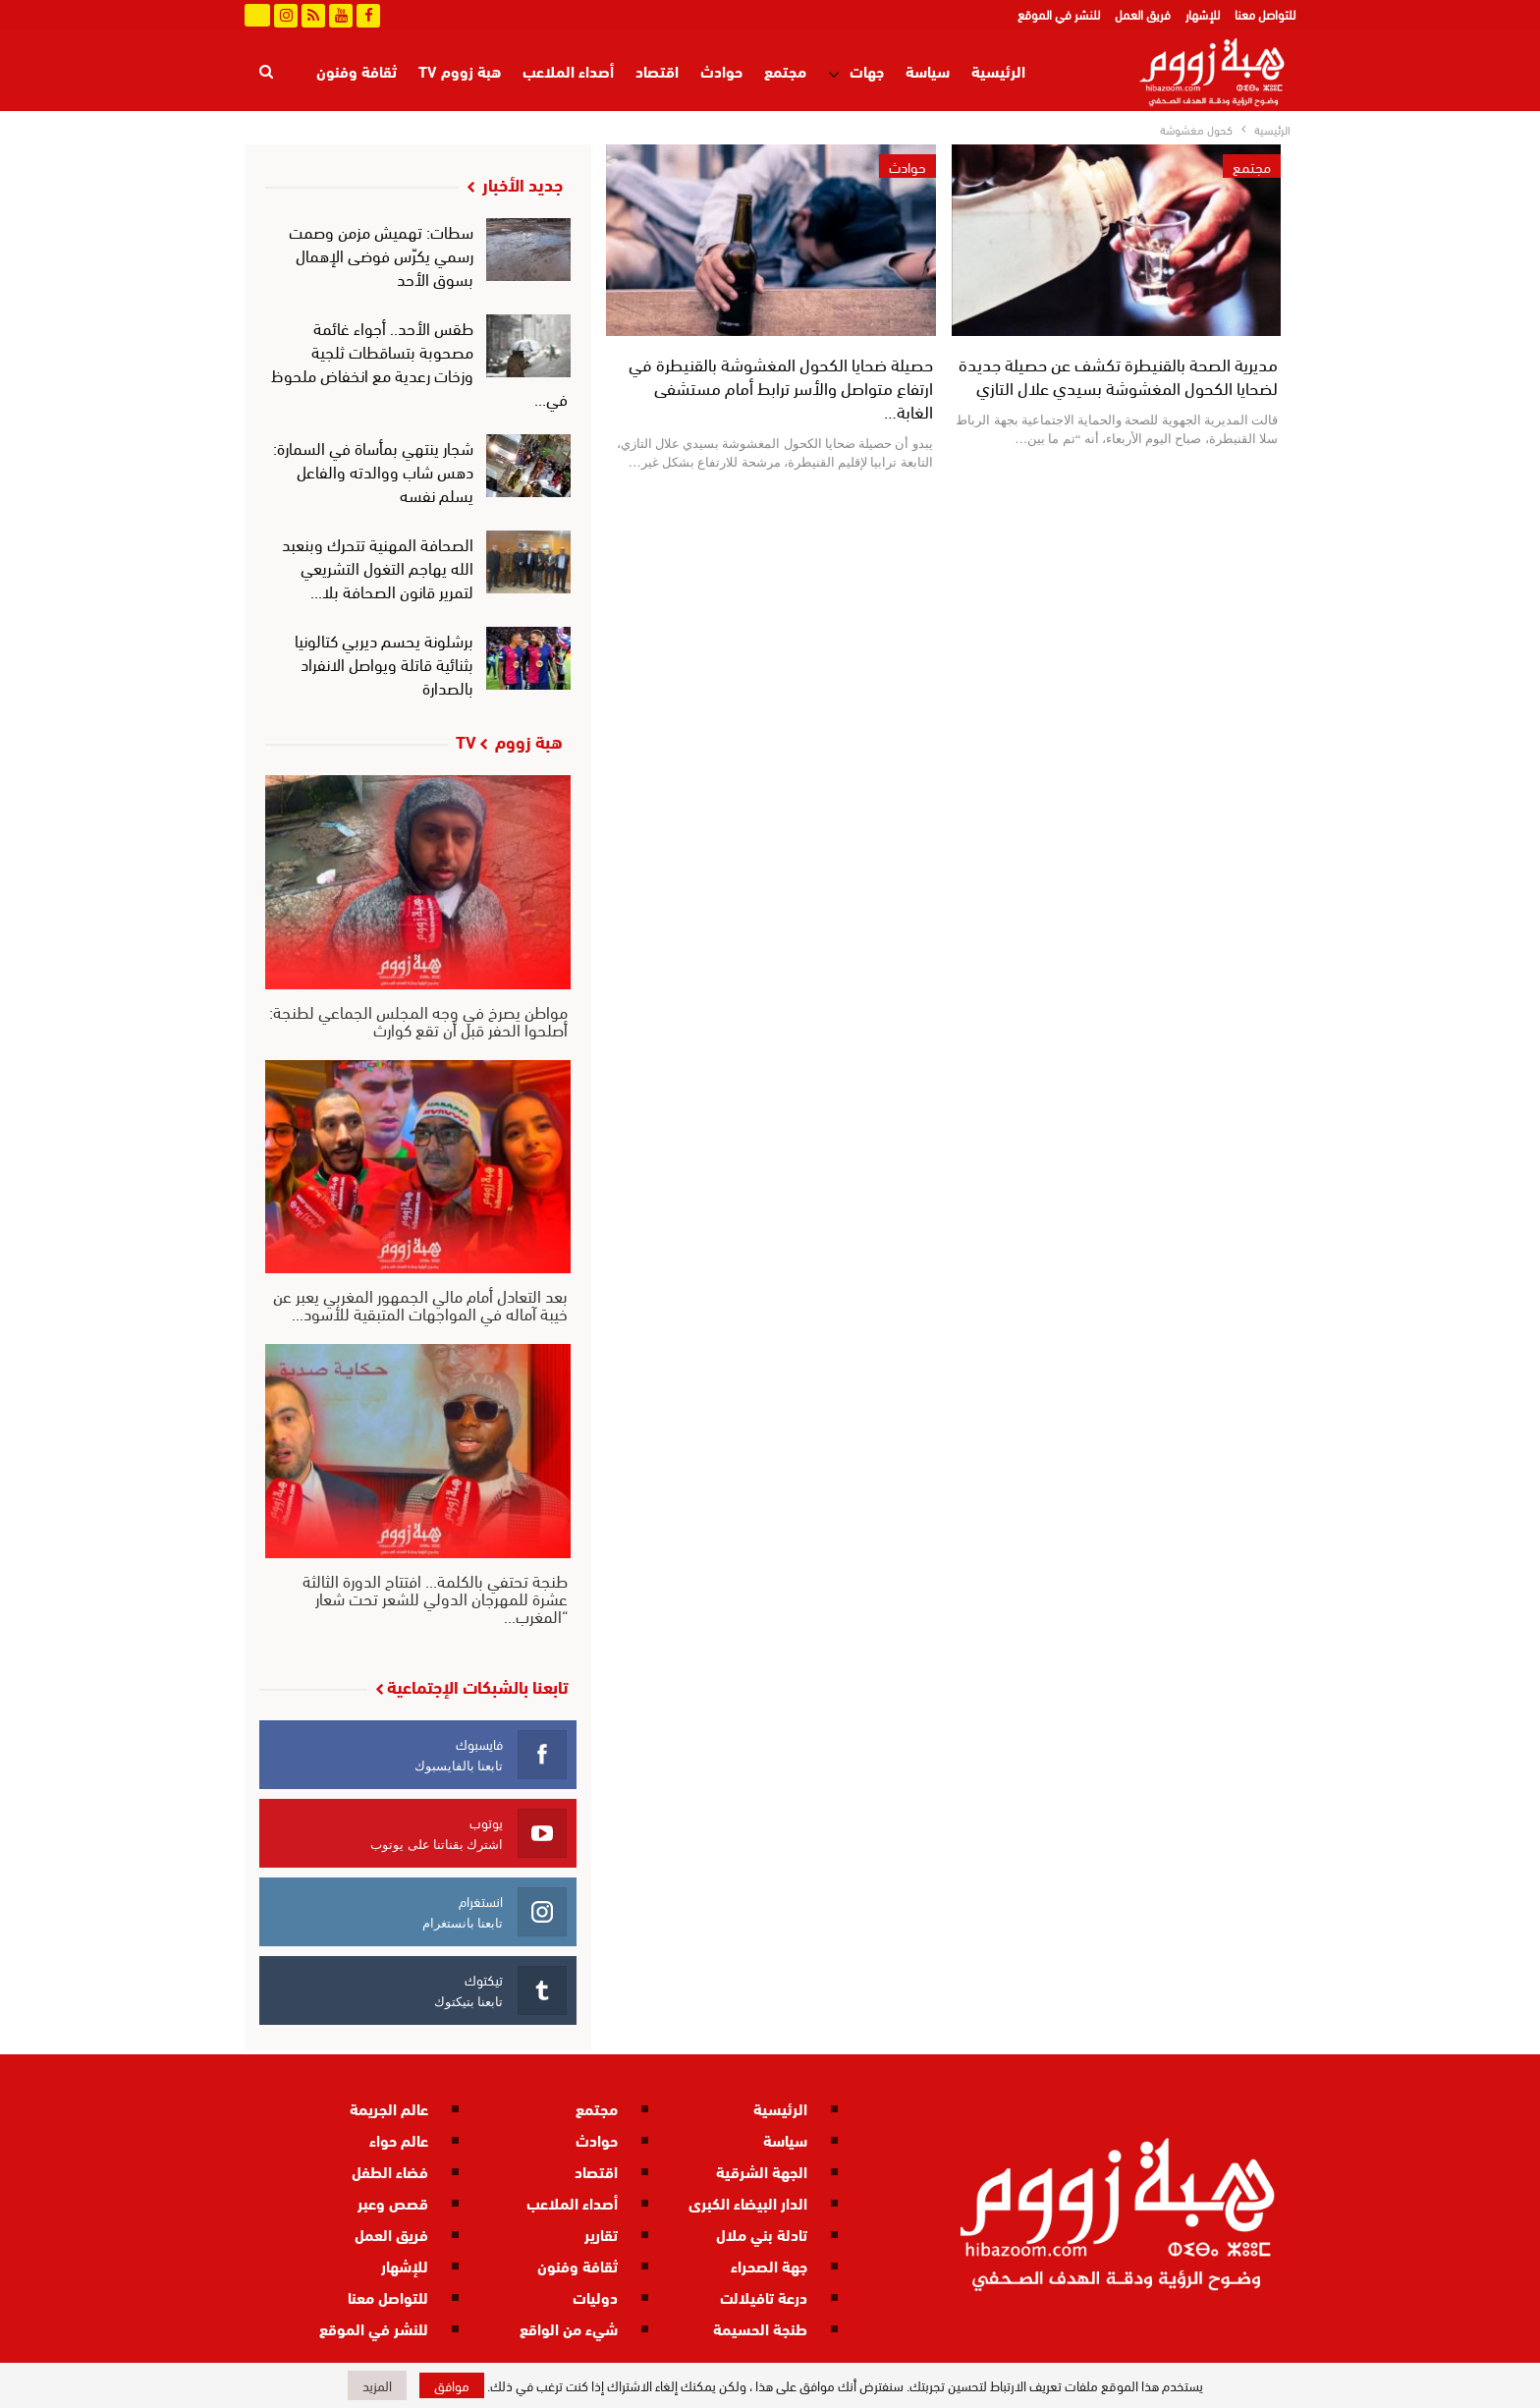 Image resolution: width=1540 pixels, height=2408 pixels. I want to click on جهات, so click(867, 70).